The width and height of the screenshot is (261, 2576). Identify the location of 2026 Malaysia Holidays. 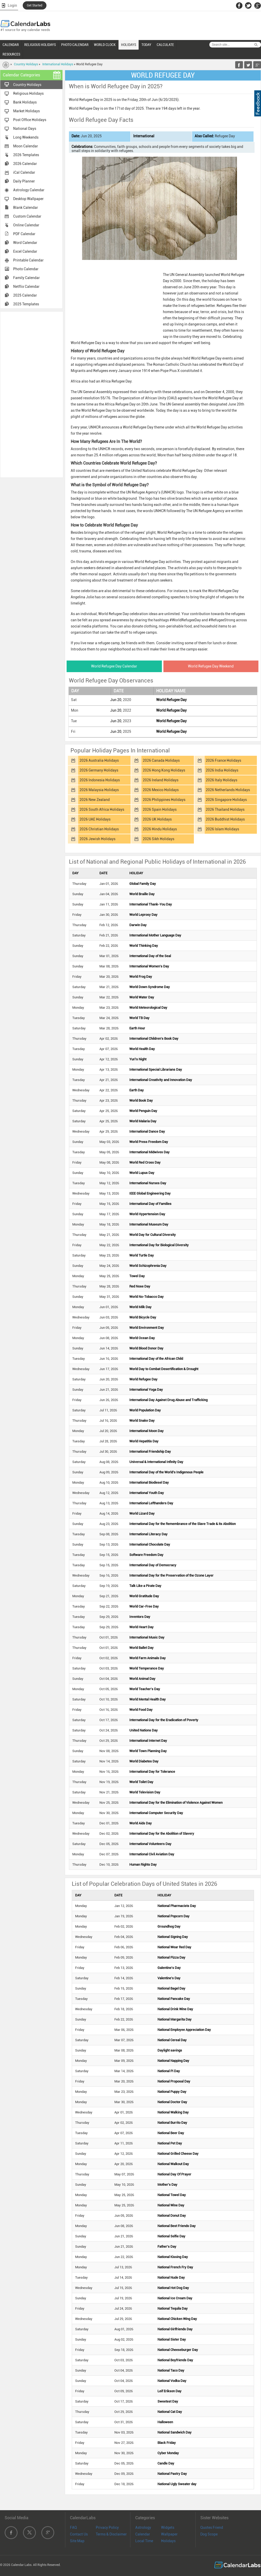
(99, 790).